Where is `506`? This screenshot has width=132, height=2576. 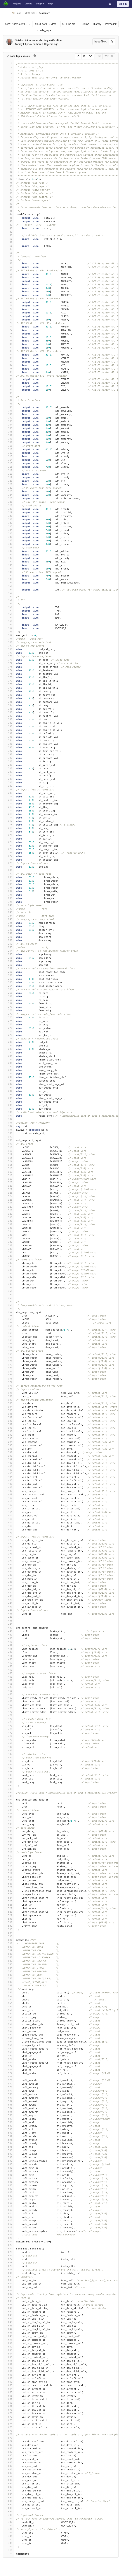 506 is located at coordinates (8, 1834).